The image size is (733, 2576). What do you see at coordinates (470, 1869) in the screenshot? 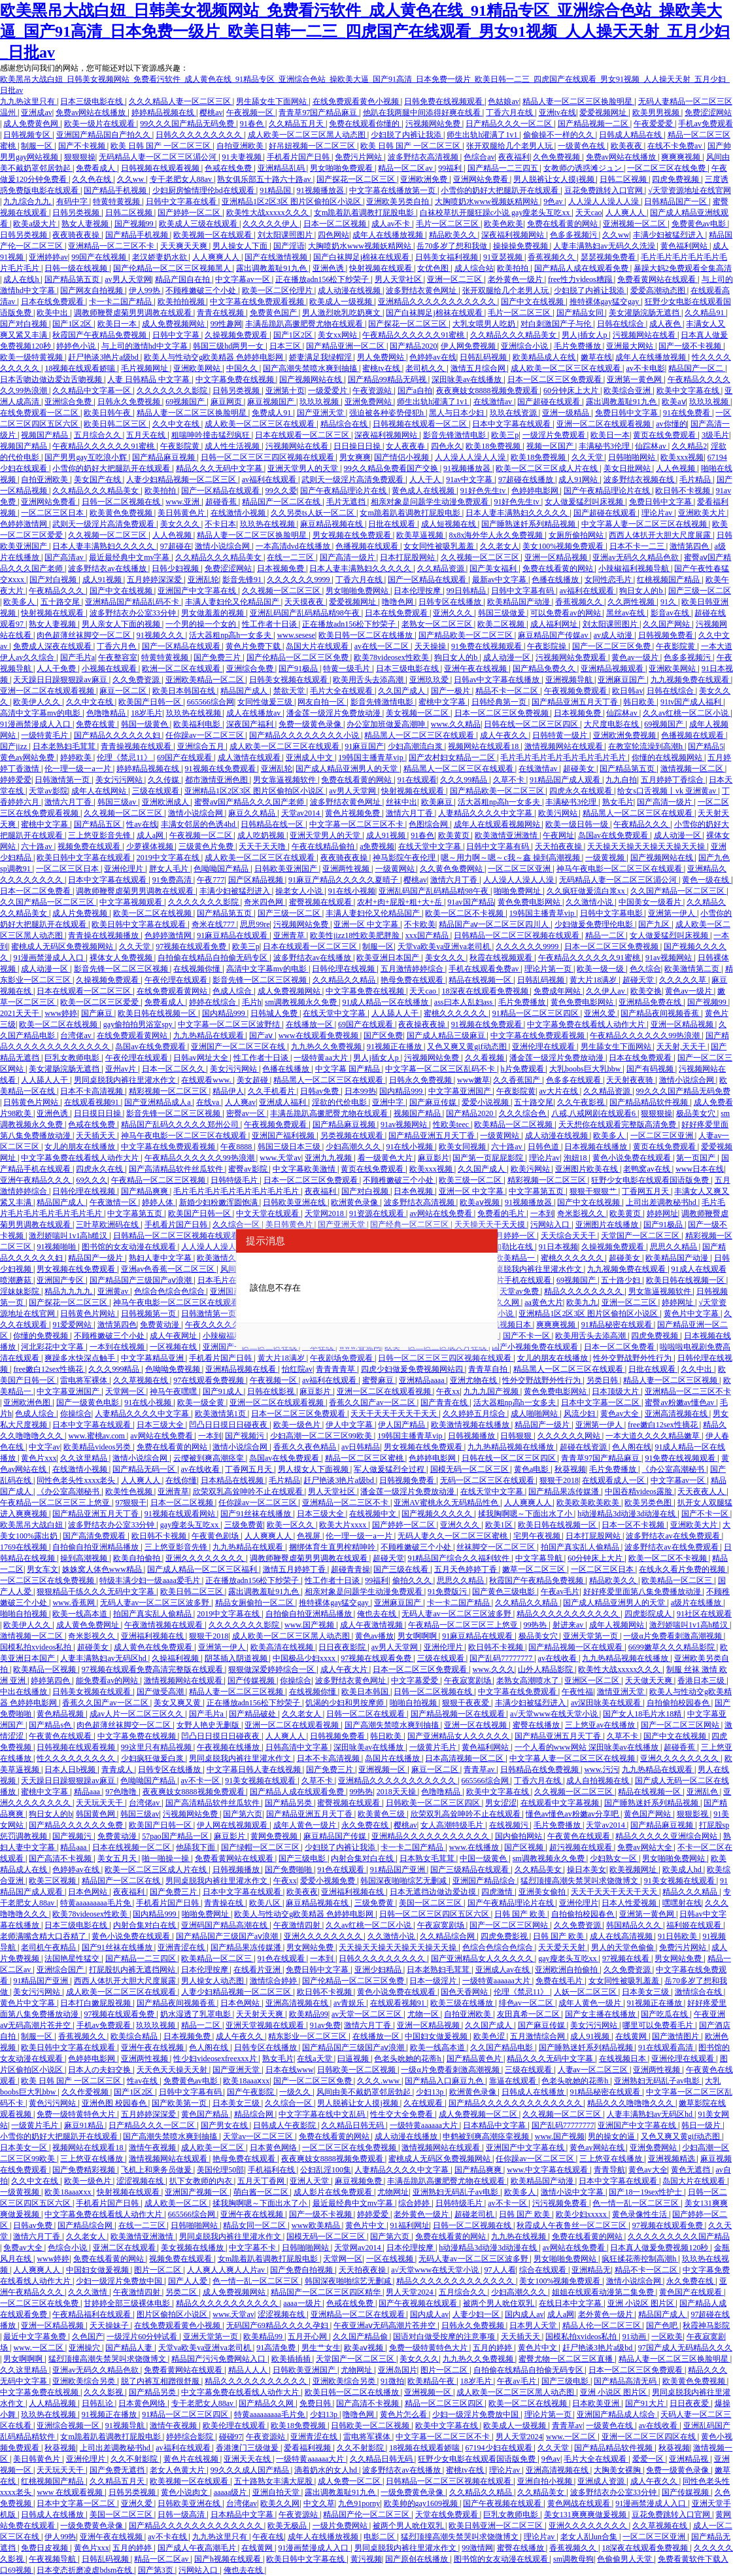
I see `国产三级精品在线观看` at bounding box center [470, 1869].